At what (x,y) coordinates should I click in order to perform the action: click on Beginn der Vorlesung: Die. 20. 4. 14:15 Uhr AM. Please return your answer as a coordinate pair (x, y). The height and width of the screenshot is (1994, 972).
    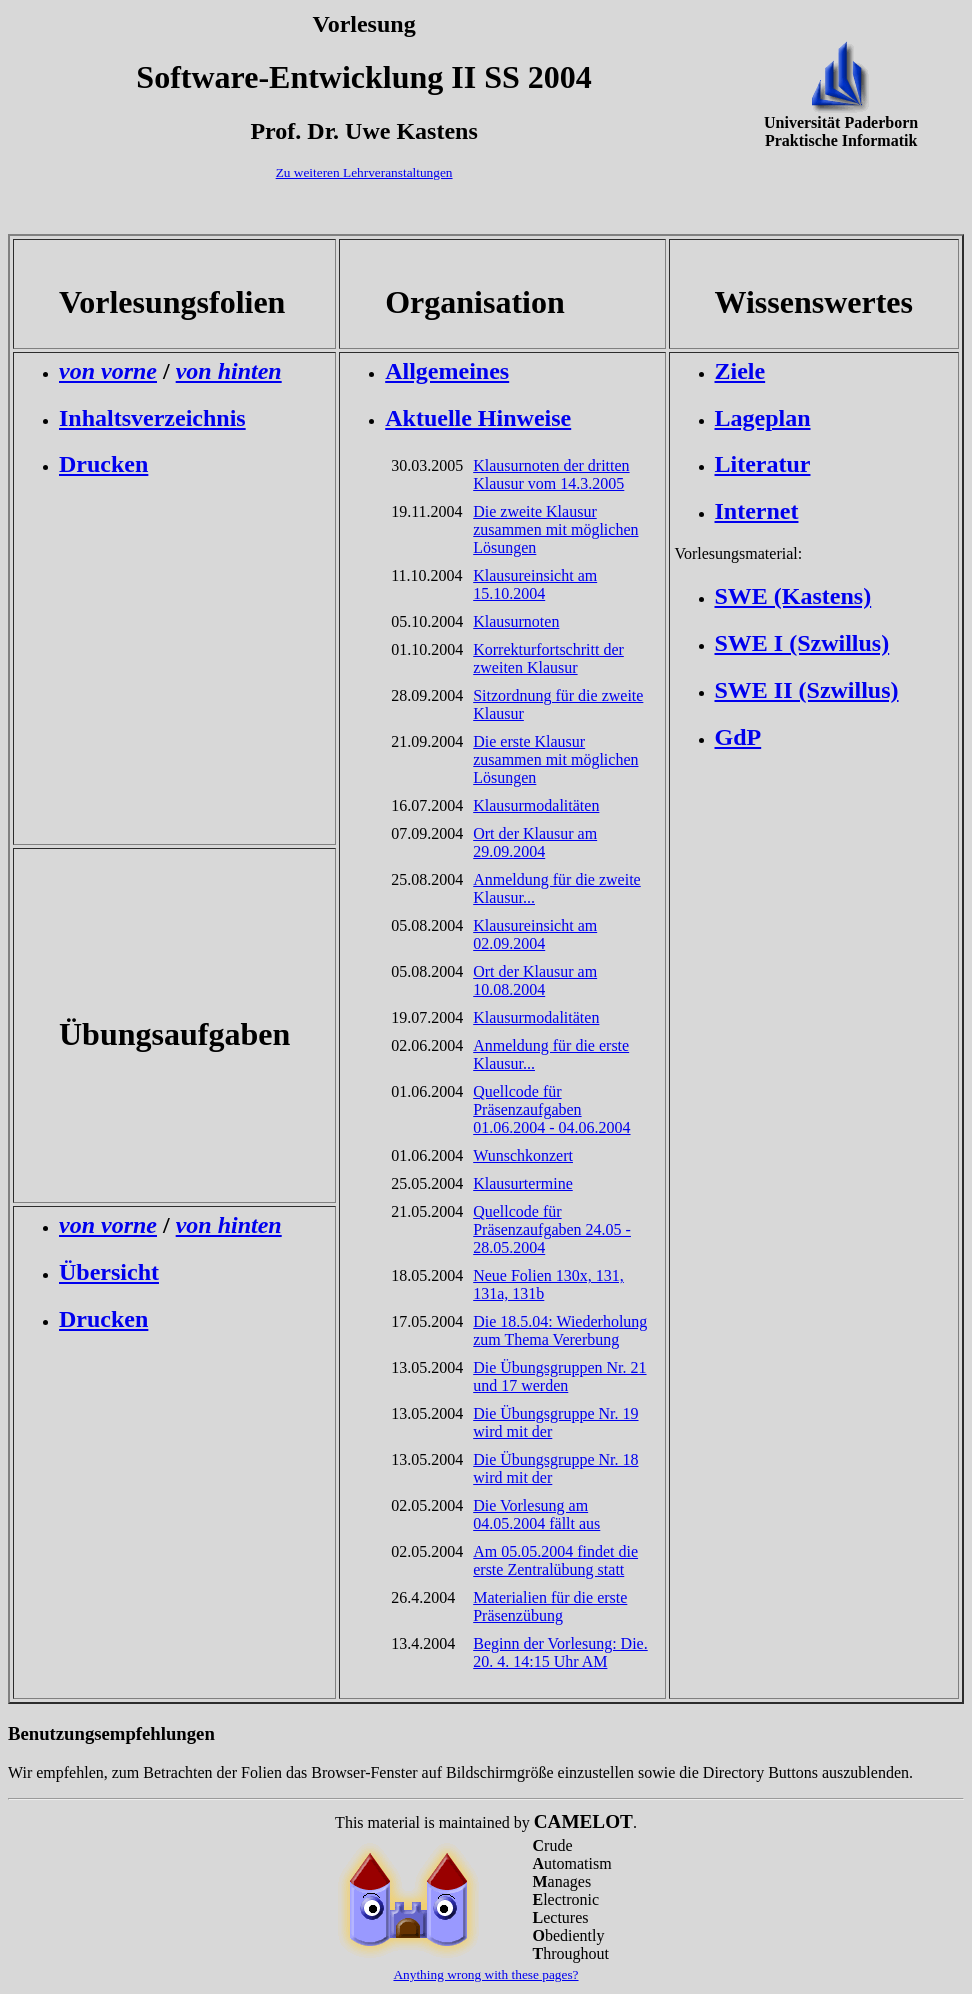
    Looking at the image, I should click on (560, 1652).